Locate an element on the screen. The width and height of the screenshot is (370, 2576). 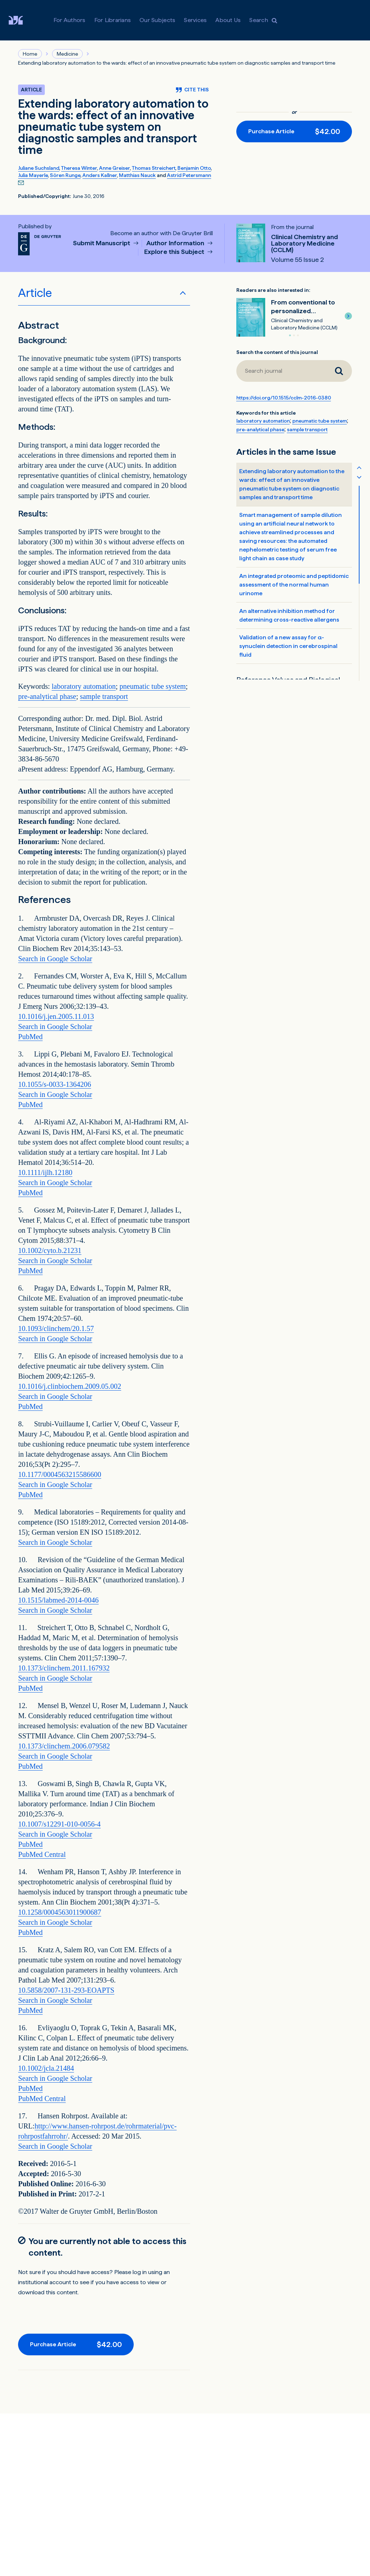
Validation of a new assay for α-synuclein detection in cerebrospinal fluid is located at coordinates (288, 646).